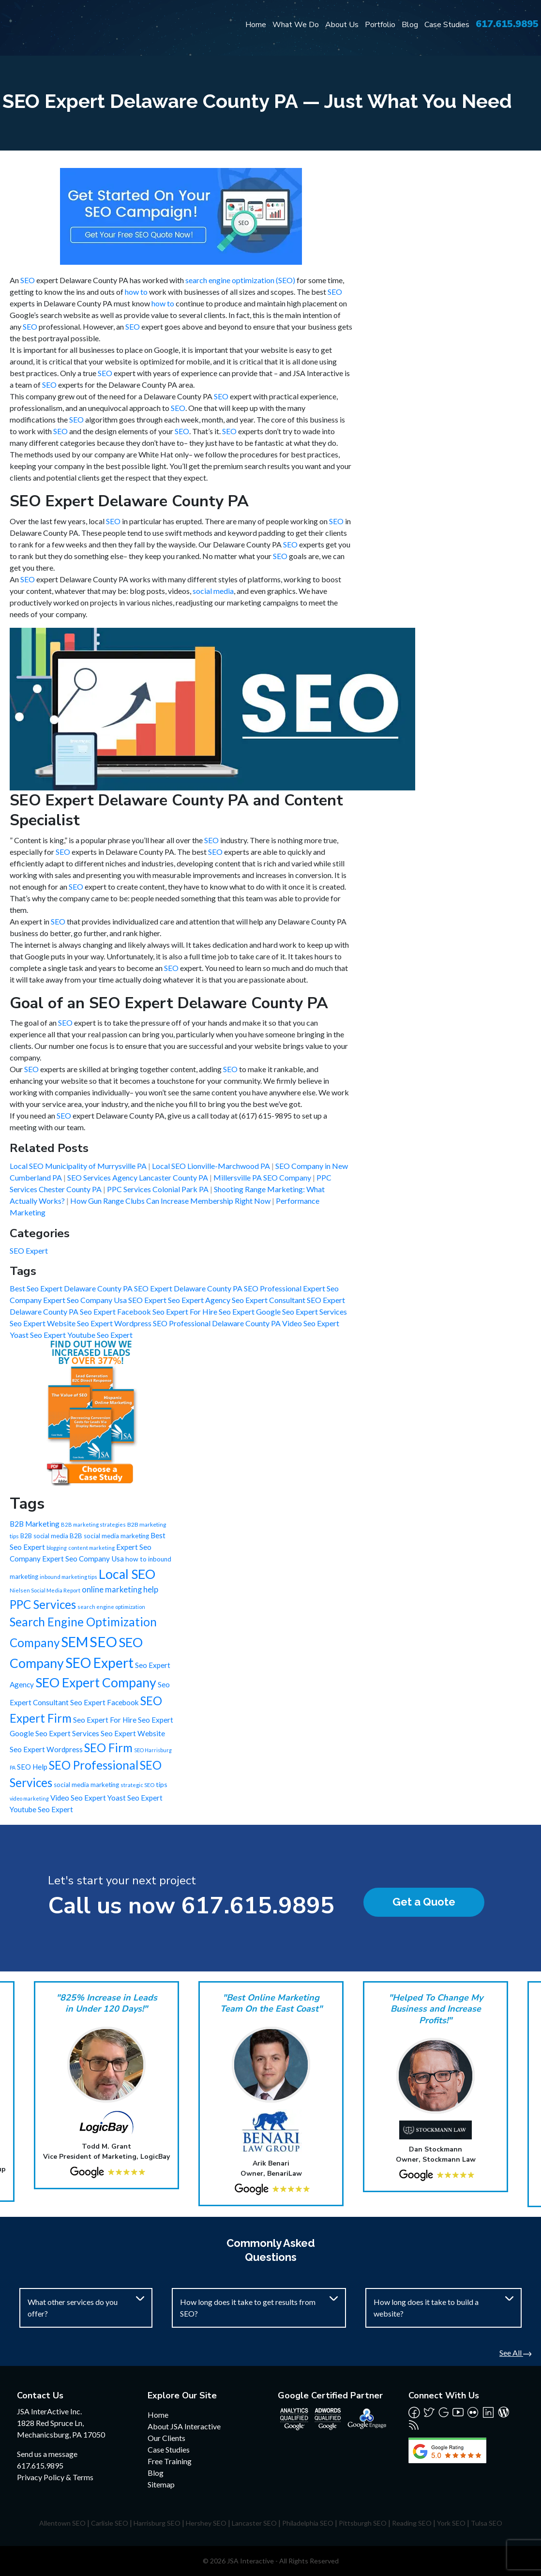 The width and height of the screenshot is (541, 2576). What do you see at coordinates (240, 280) in the screenshot?
I see `search engine optimization (SEO)` at bounding box center [240, 280].